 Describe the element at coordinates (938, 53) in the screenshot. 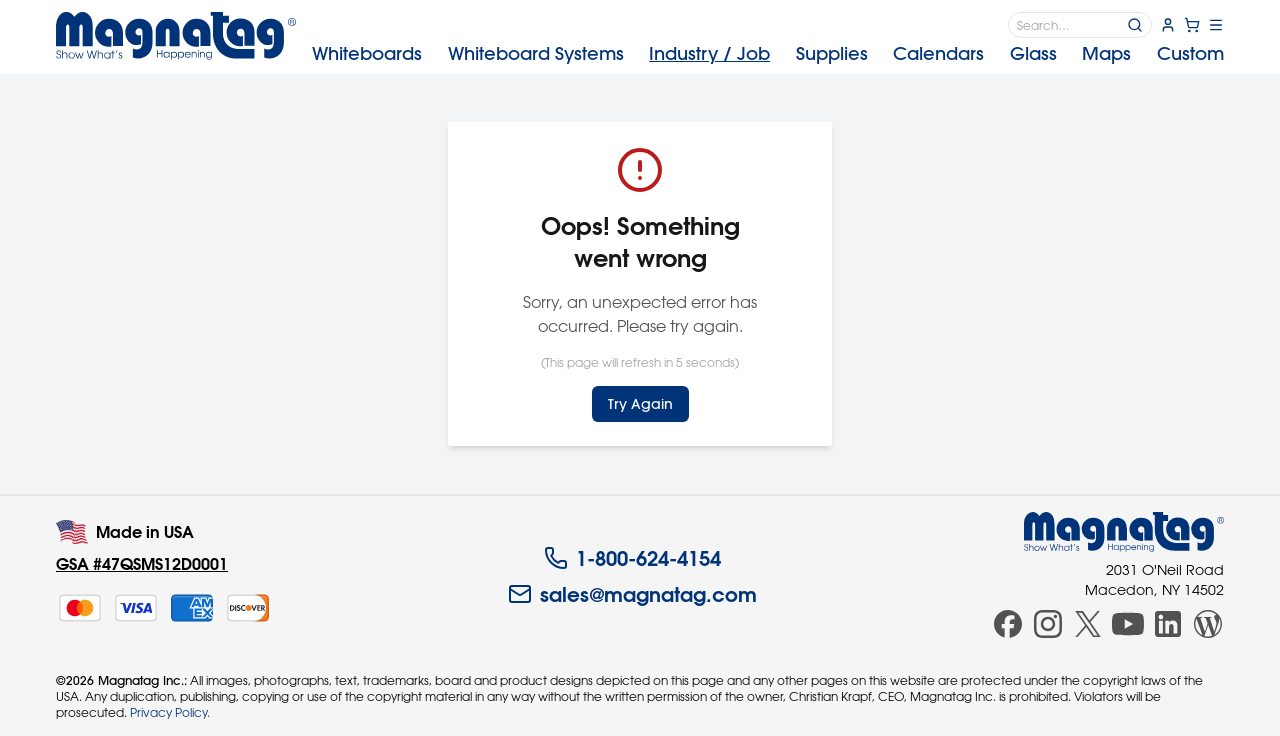

I see `Calendars [menuitem]` at that location.